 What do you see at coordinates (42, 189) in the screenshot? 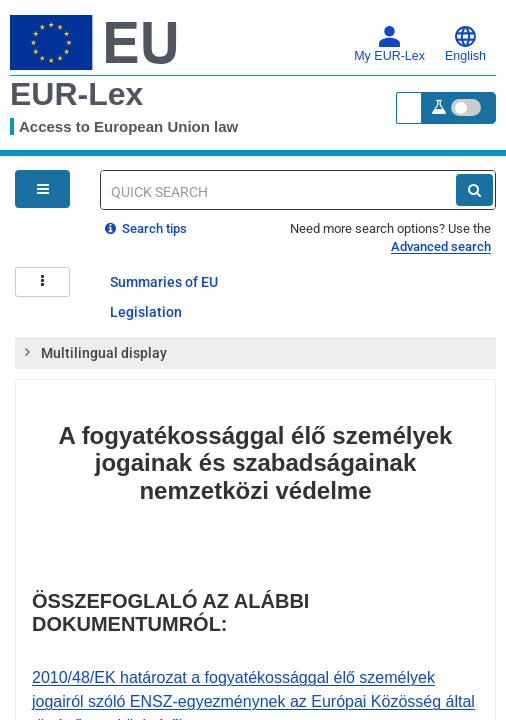
I see `[Open Navigation Menu]` at bounding box center [42, 189].